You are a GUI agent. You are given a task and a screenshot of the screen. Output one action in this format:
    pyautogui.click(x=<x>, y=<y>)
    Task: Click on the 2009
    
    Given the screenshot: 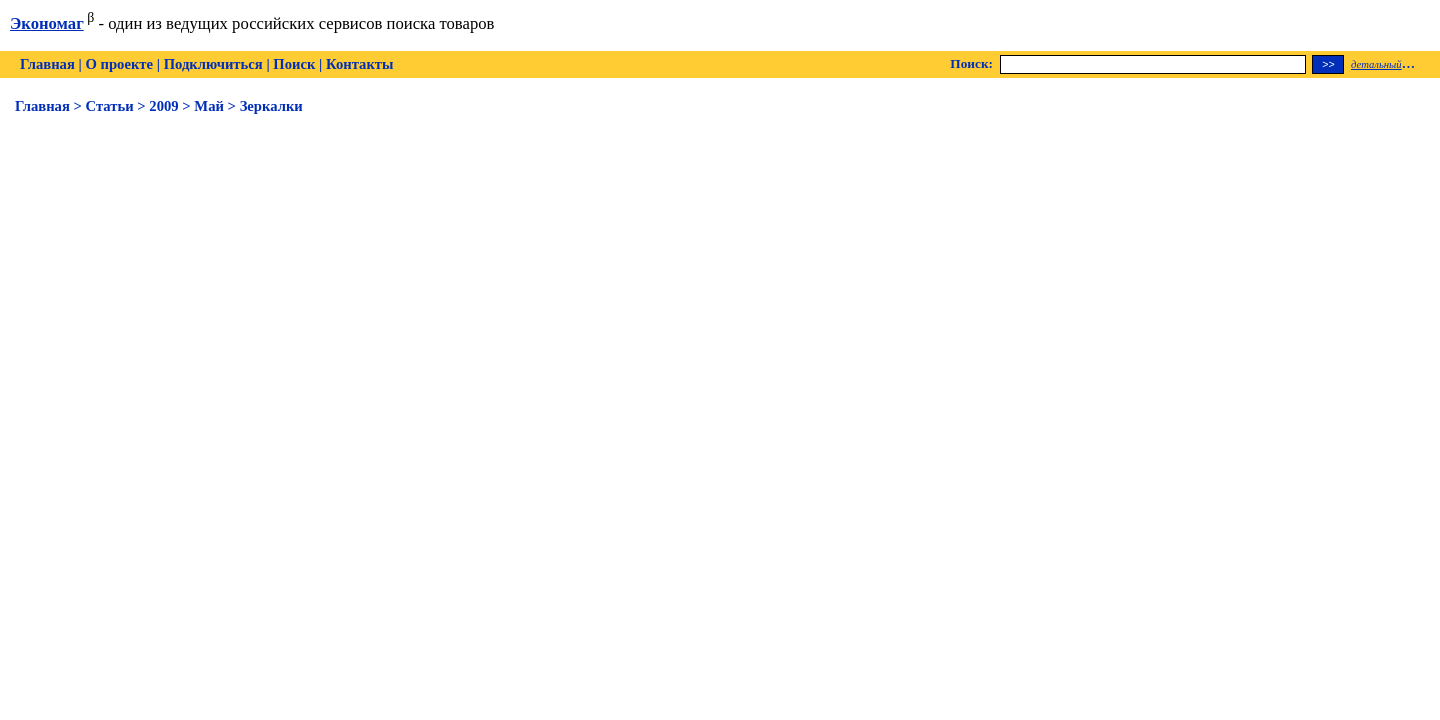 What is the action you would take?
    pyautogui.click(x=163, y=106)
    